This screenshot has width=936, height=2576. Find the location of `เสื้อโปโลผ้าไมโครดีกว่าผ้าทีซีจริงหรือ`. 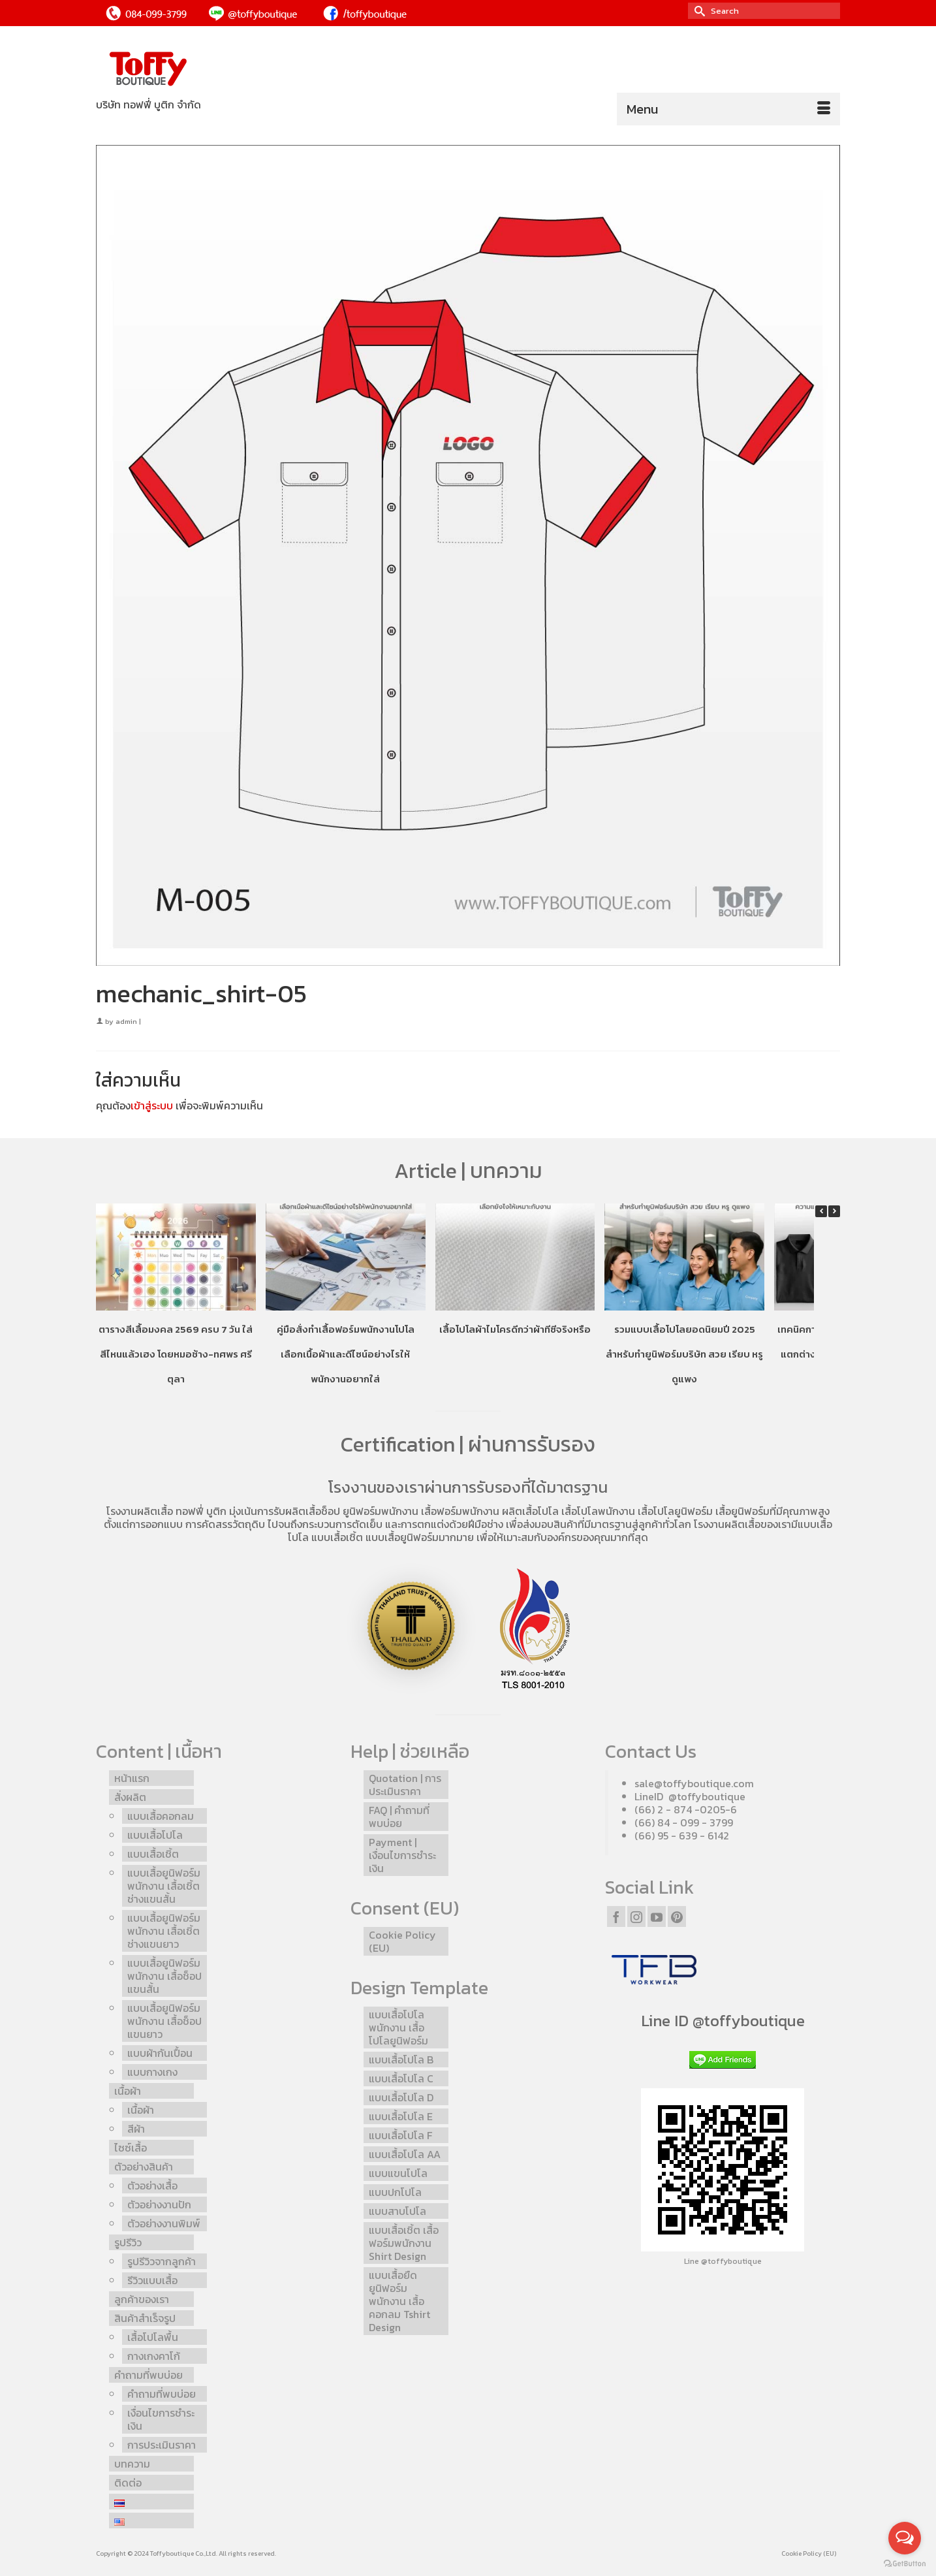

เสื้อโปโลผ้าไมโครดีกว่าผ้าทีซีจริงหรือ is located at coordinates (515, 1328).